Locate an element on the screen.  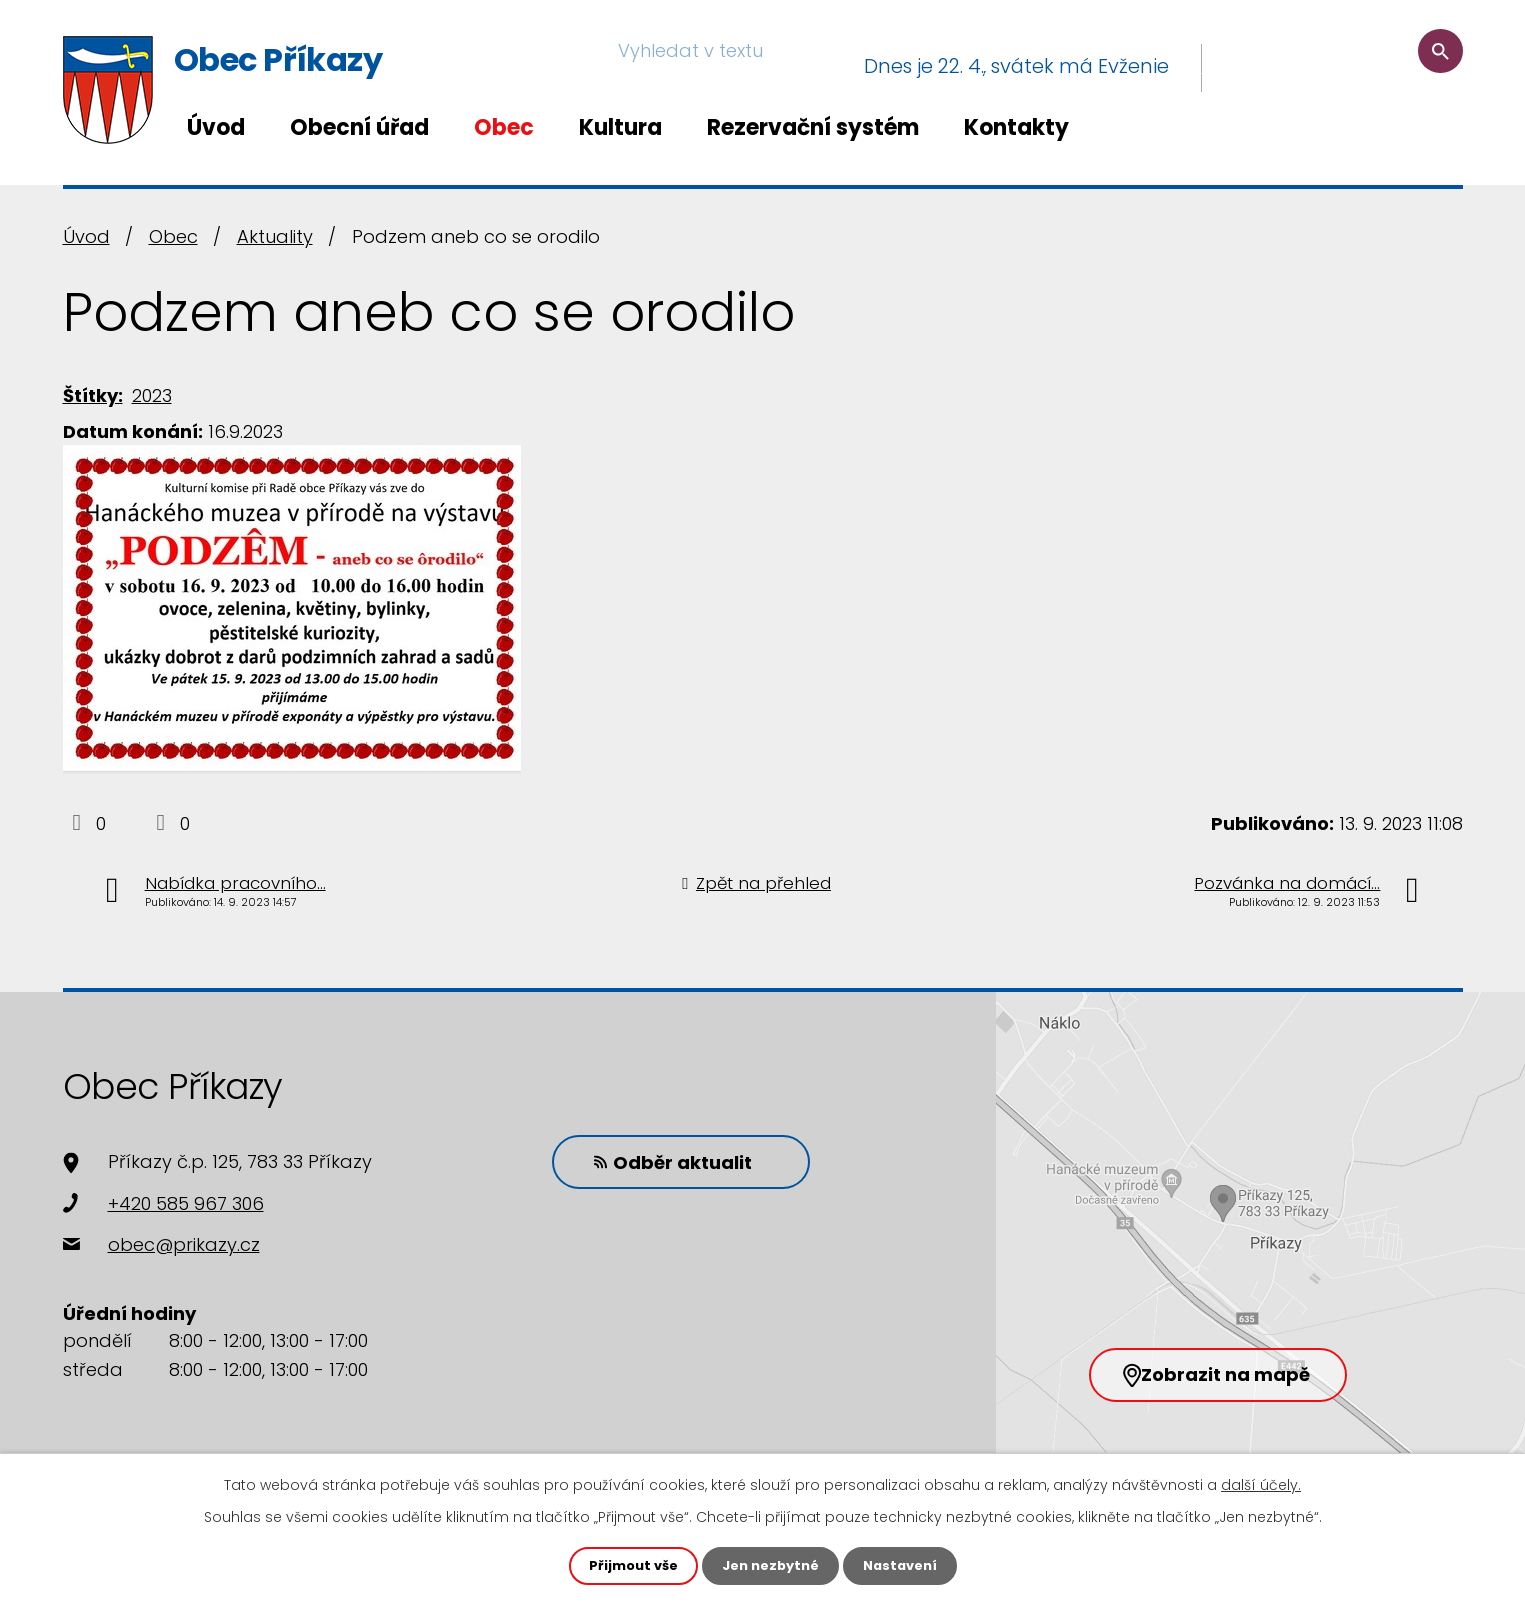
Rezervační systém is located at coordinates (813, 127).